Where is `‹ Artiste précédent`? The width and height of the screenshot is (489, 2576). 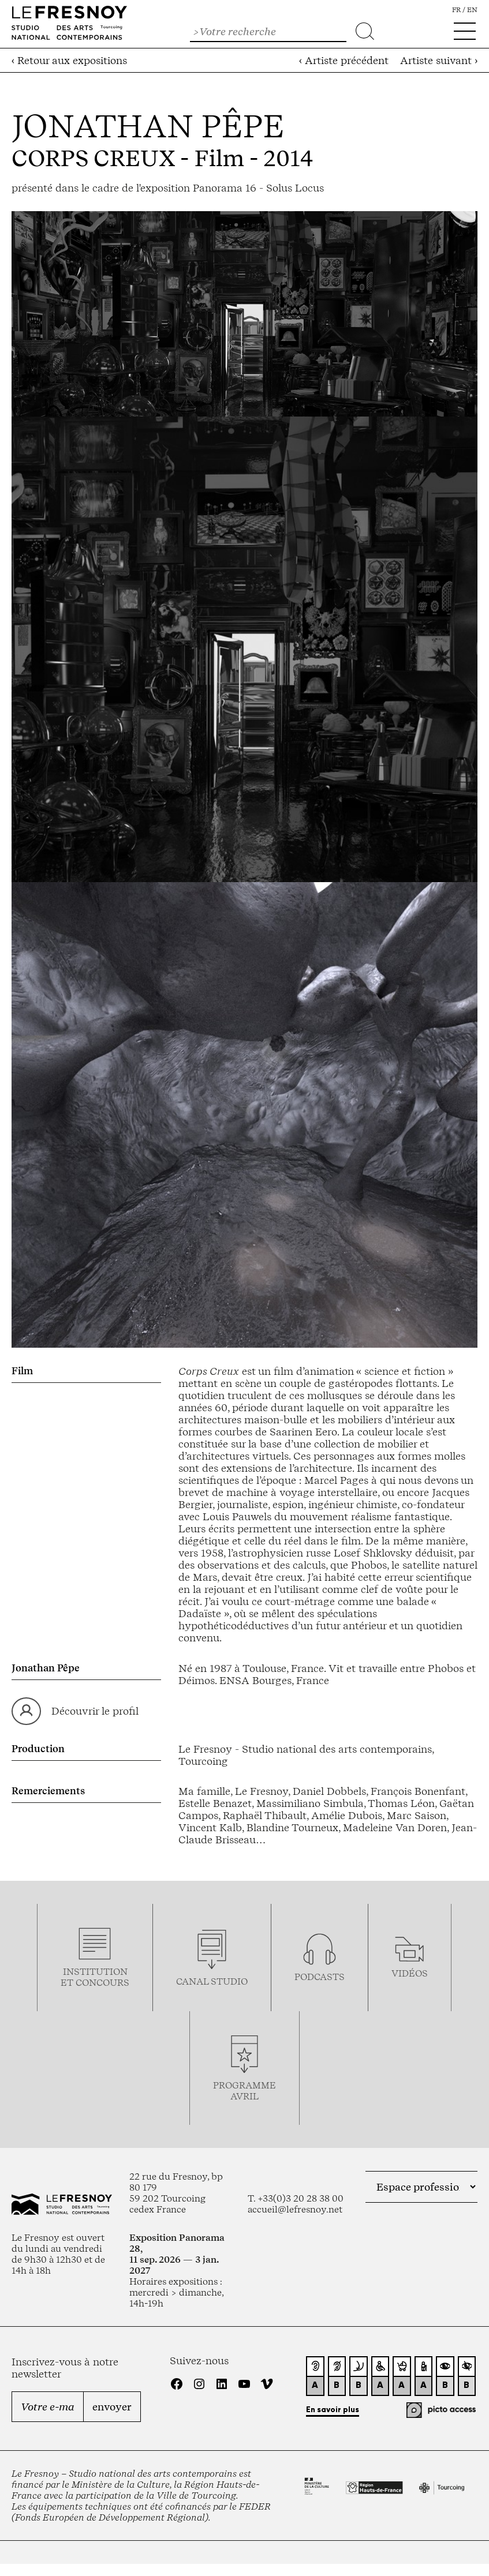
‹ Artiste précédent is located at coordinates (344, 60).